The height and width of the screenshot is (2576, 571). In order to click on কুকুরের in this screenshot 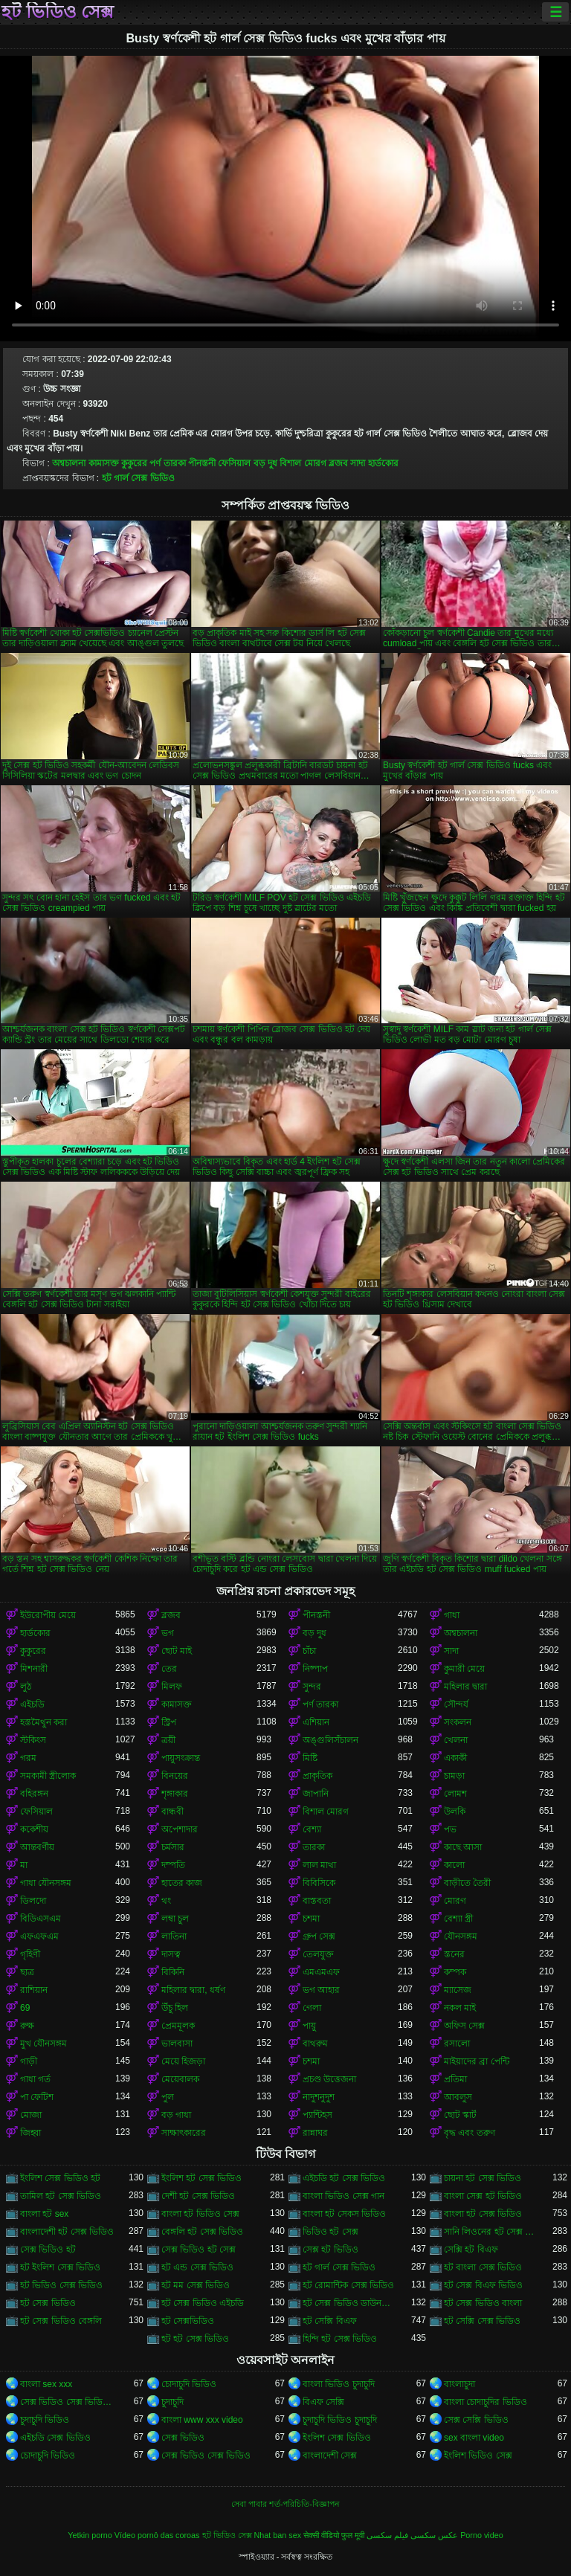, I will do `click(134, 463)`.